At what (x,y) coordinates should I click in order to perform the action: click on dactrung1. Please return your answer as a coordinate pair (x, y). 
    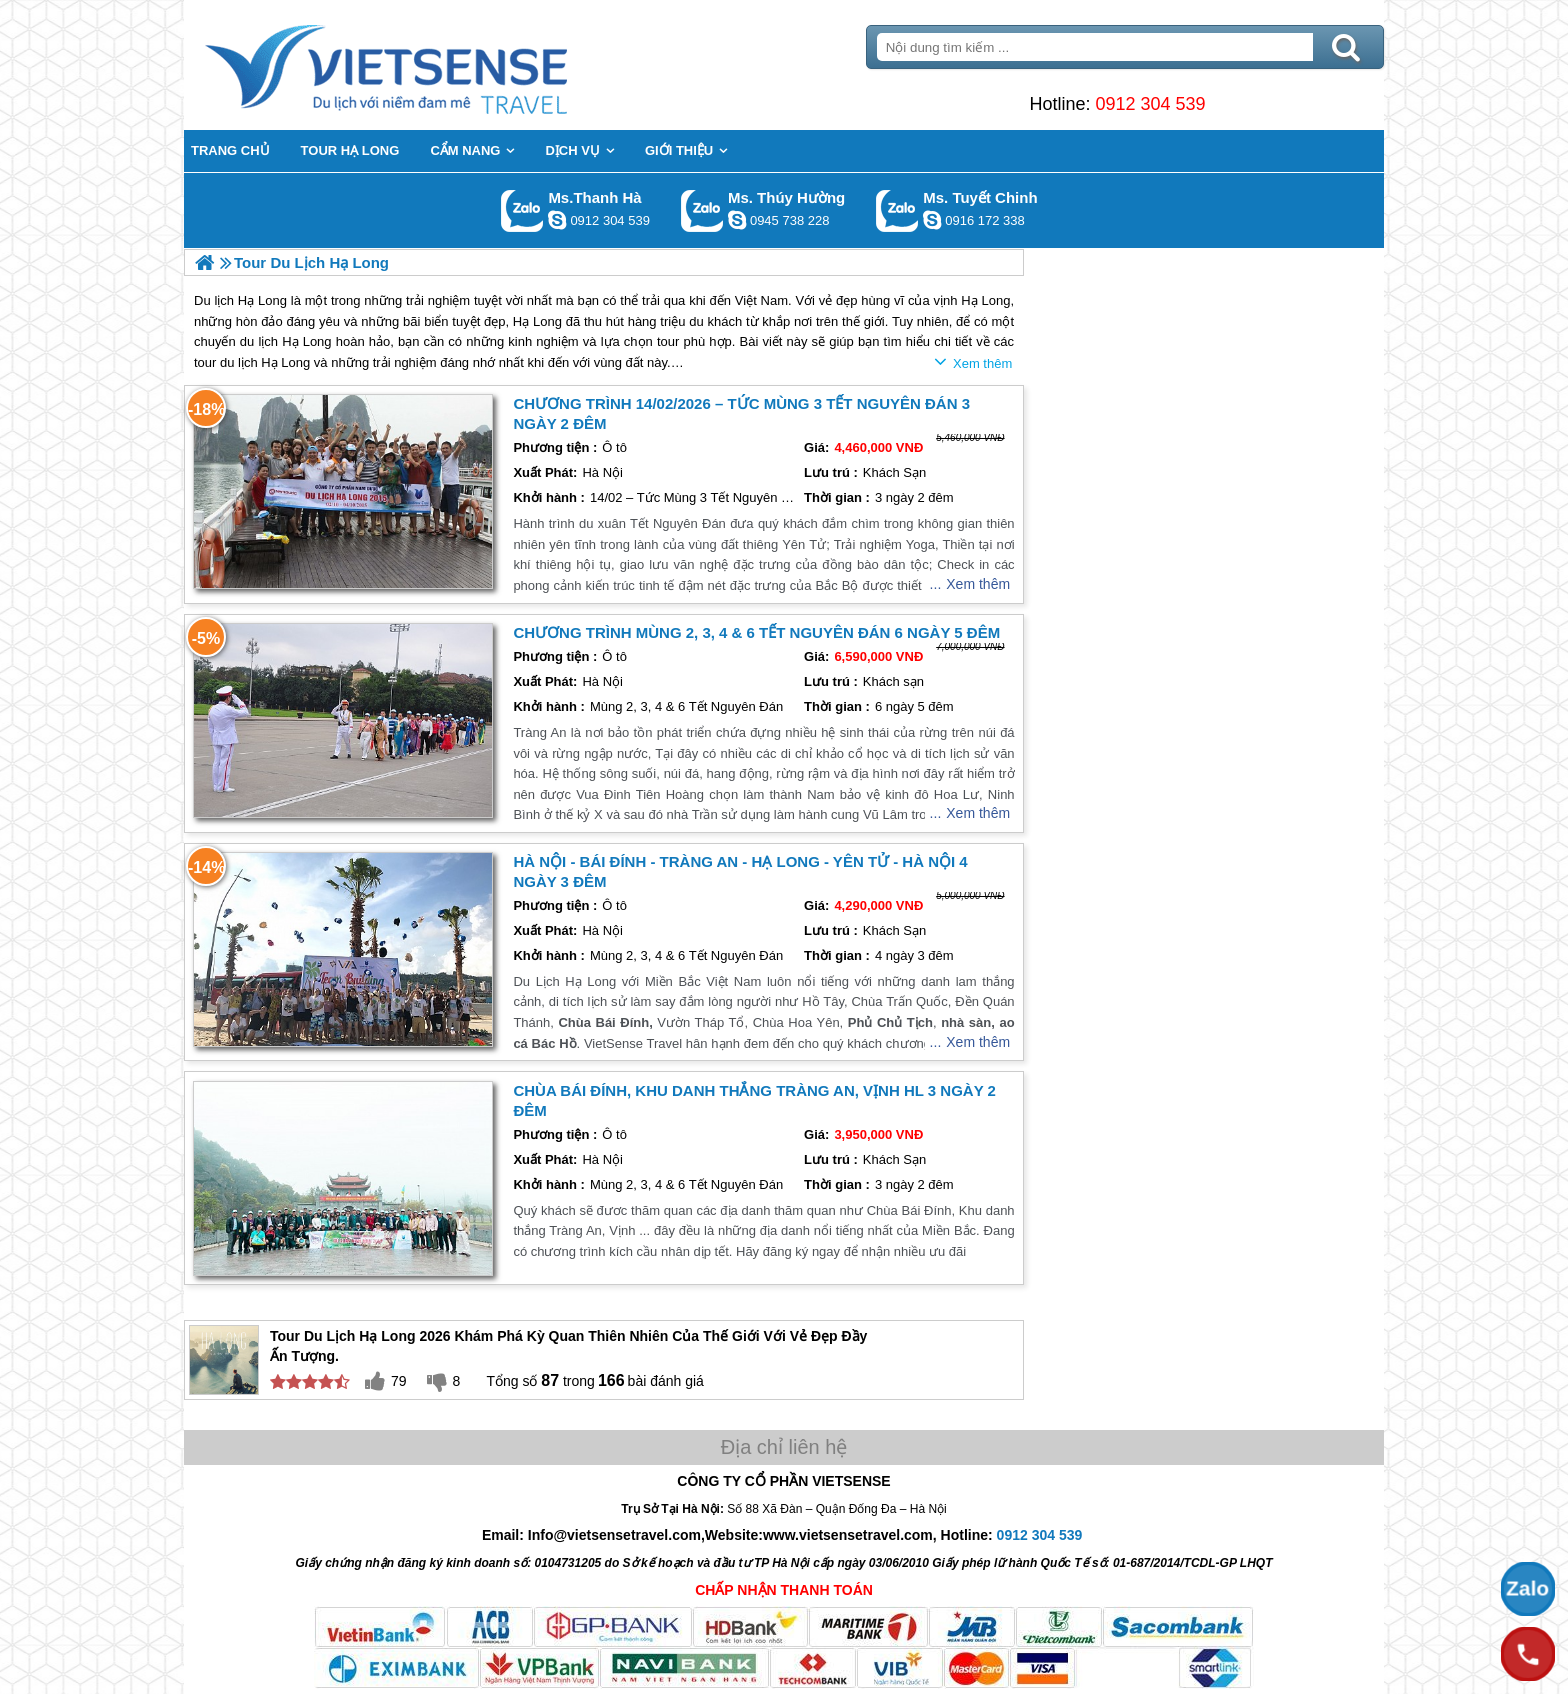
    Looking at the image, I should click on (737, 220).